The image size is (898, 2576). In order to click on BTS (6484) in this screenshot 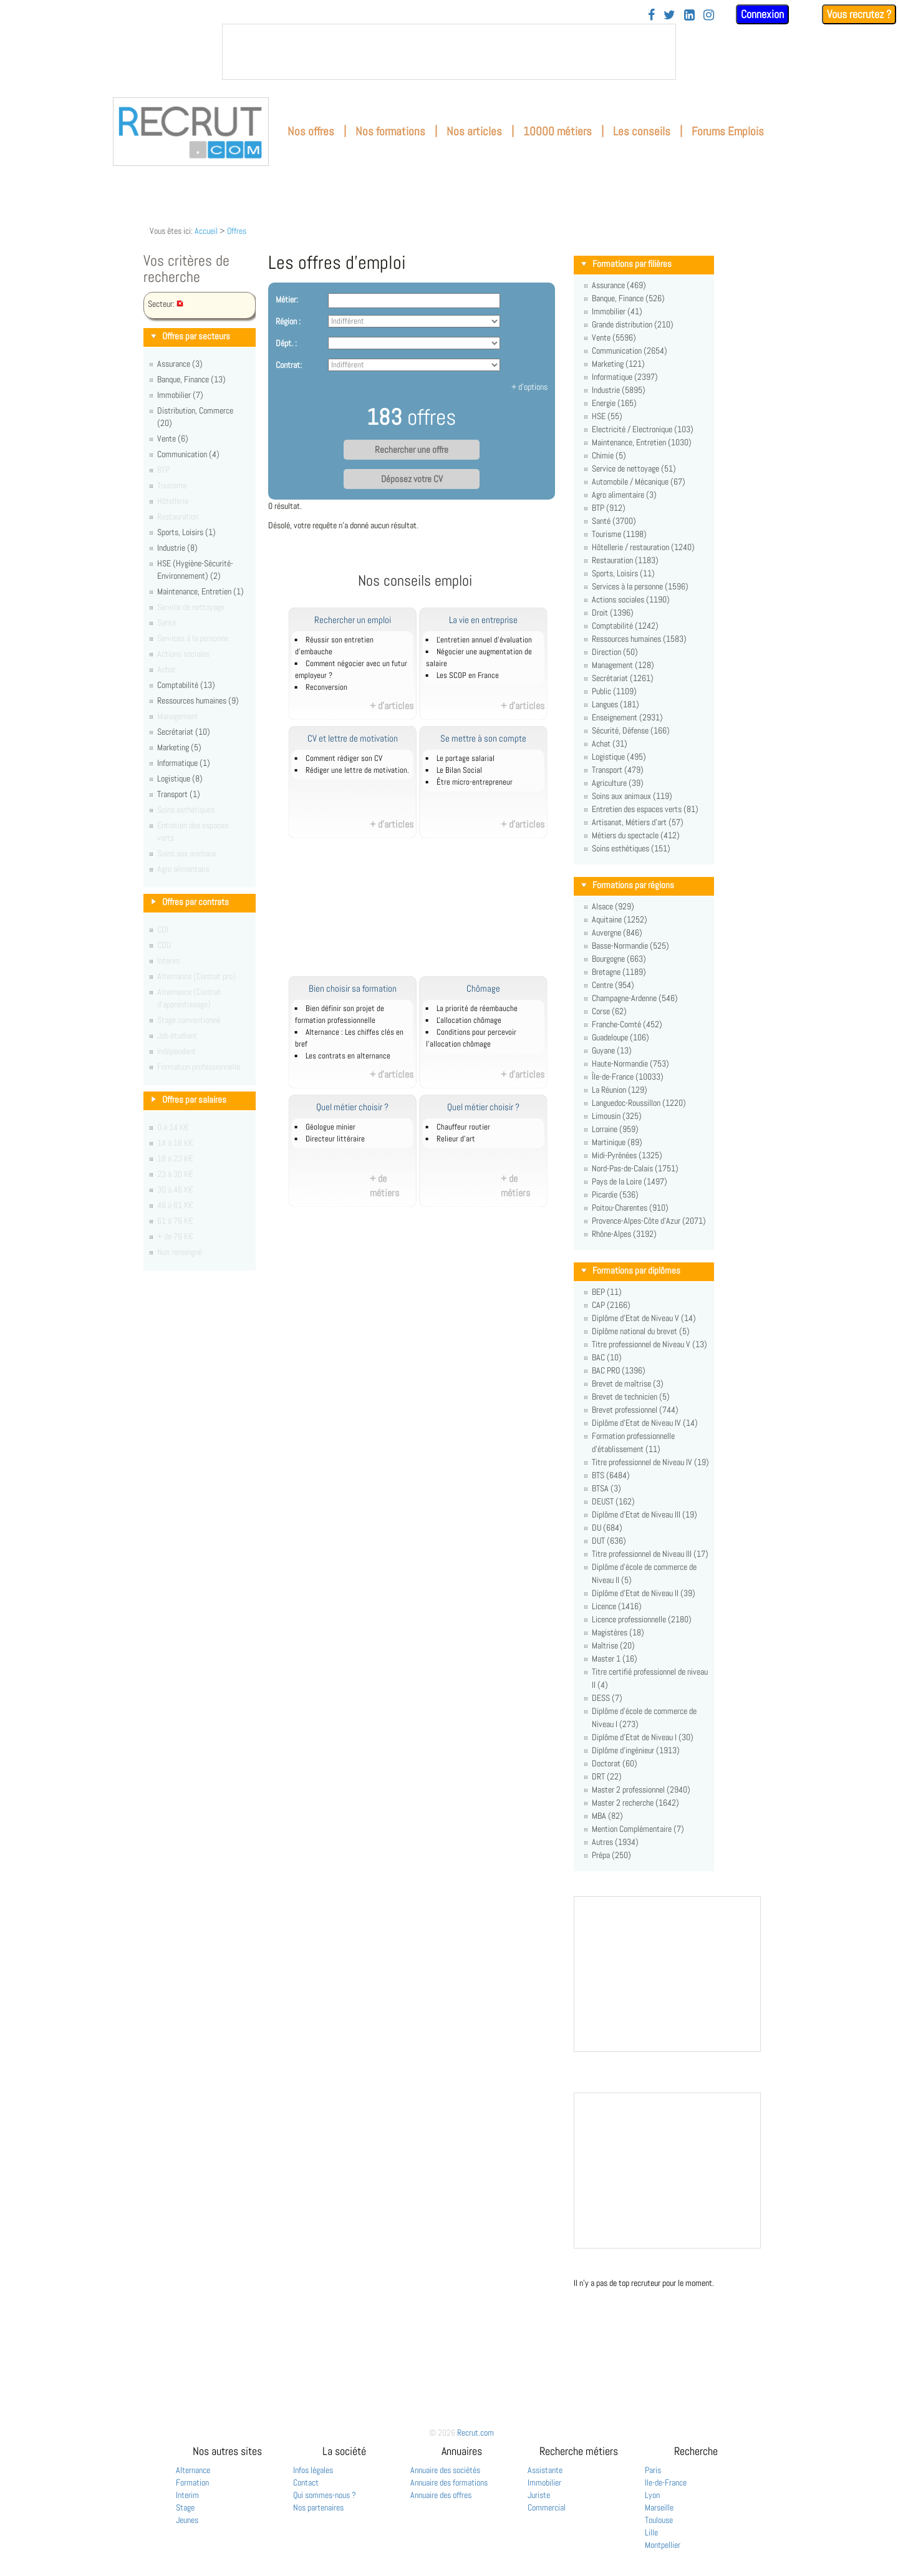, I will do `click(611, 1475)`.